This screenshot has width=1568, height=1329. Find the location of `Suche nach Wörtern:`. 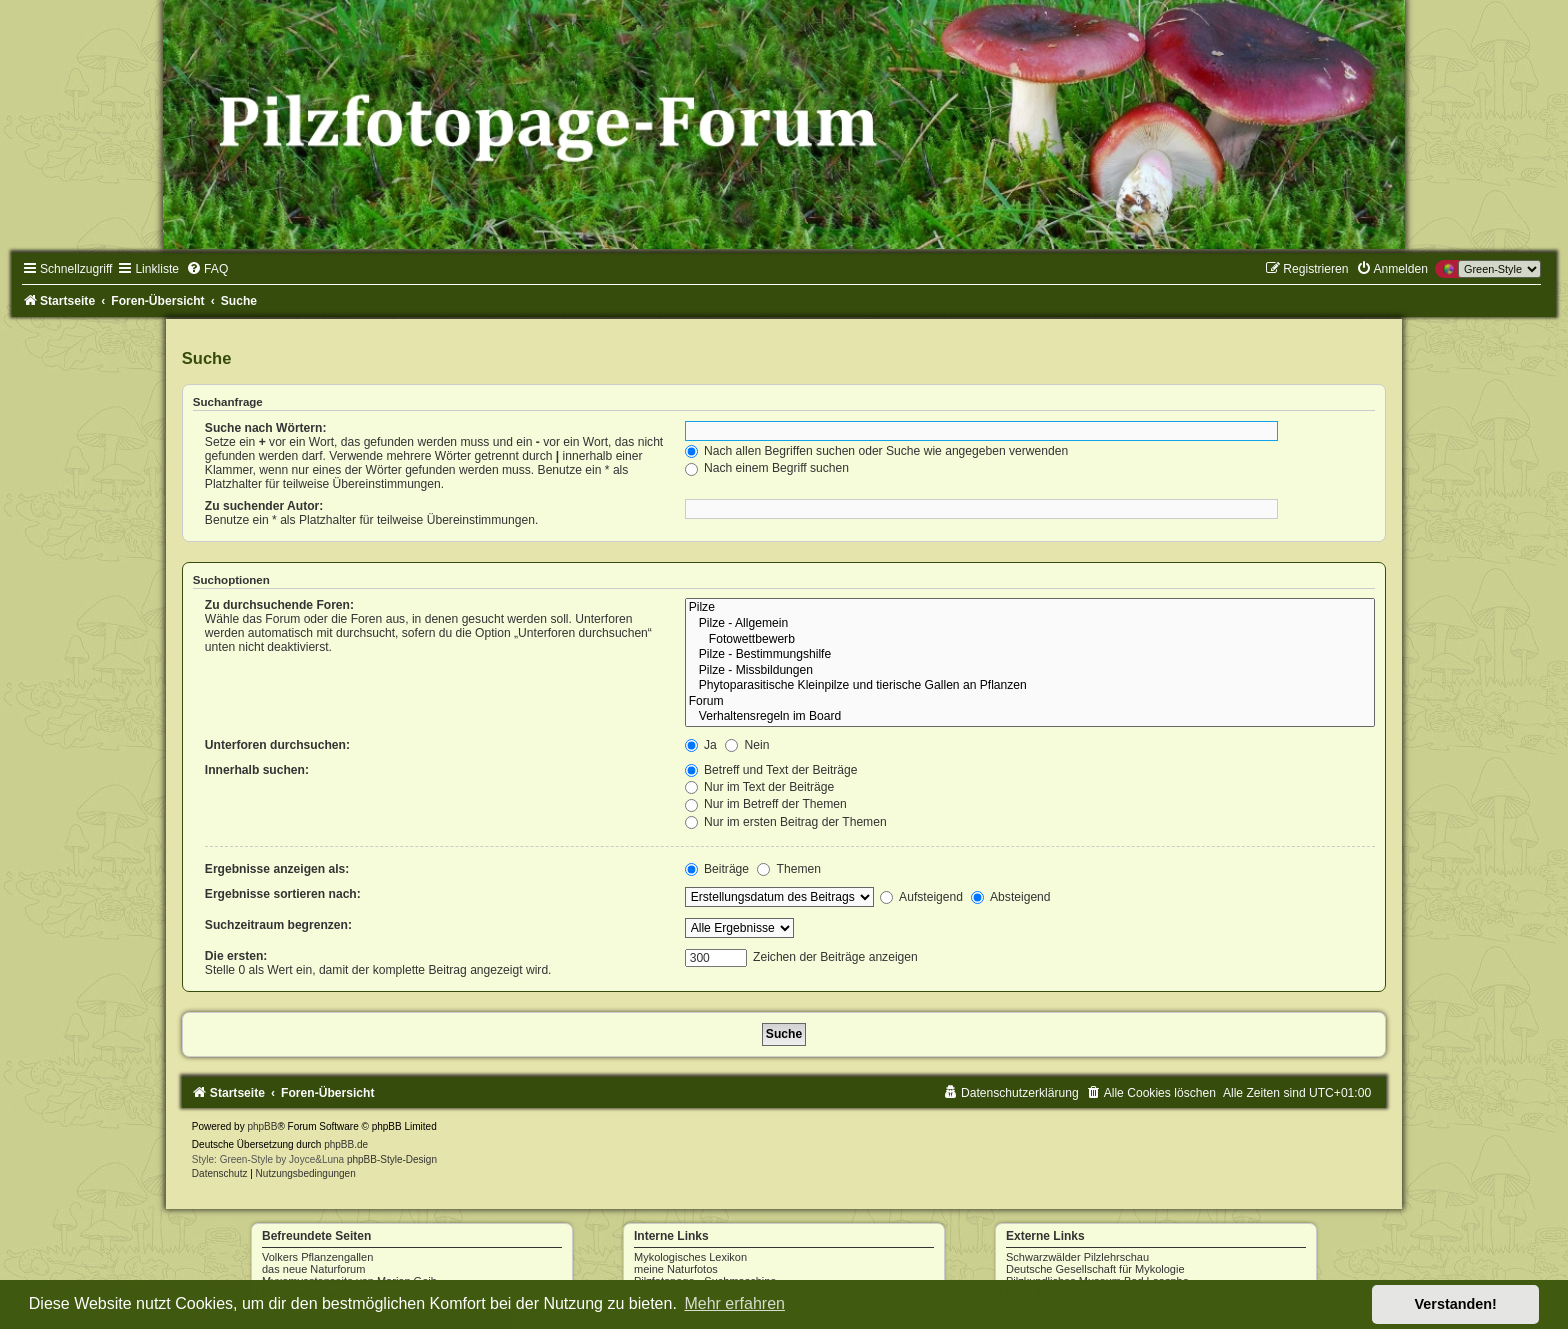

Suche nach Wörtern: is located at coordinates (266, 428).